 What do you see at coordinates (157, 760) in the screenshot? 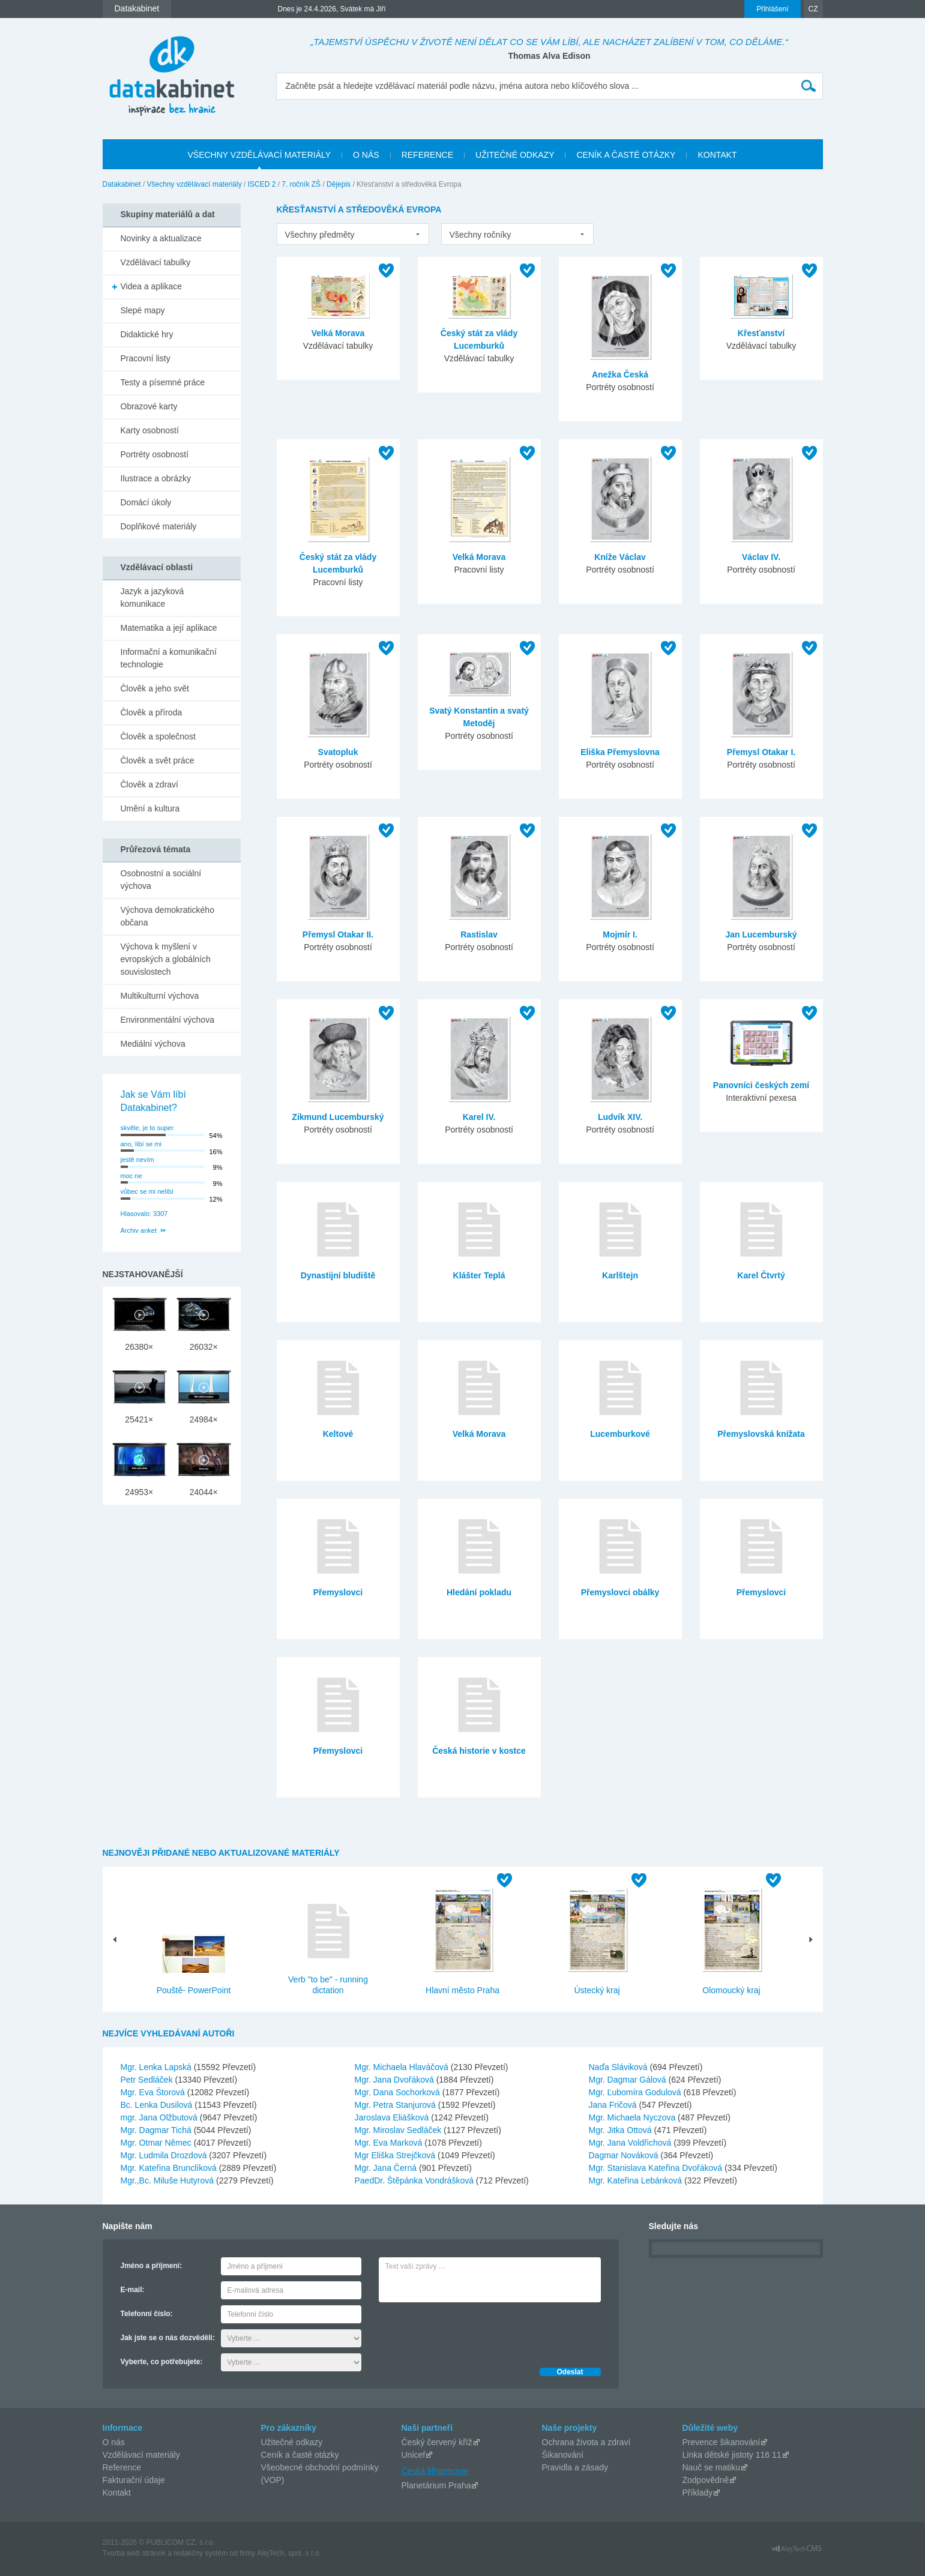
I see `Člověk a svět práce` at bounding box center [157, 760].